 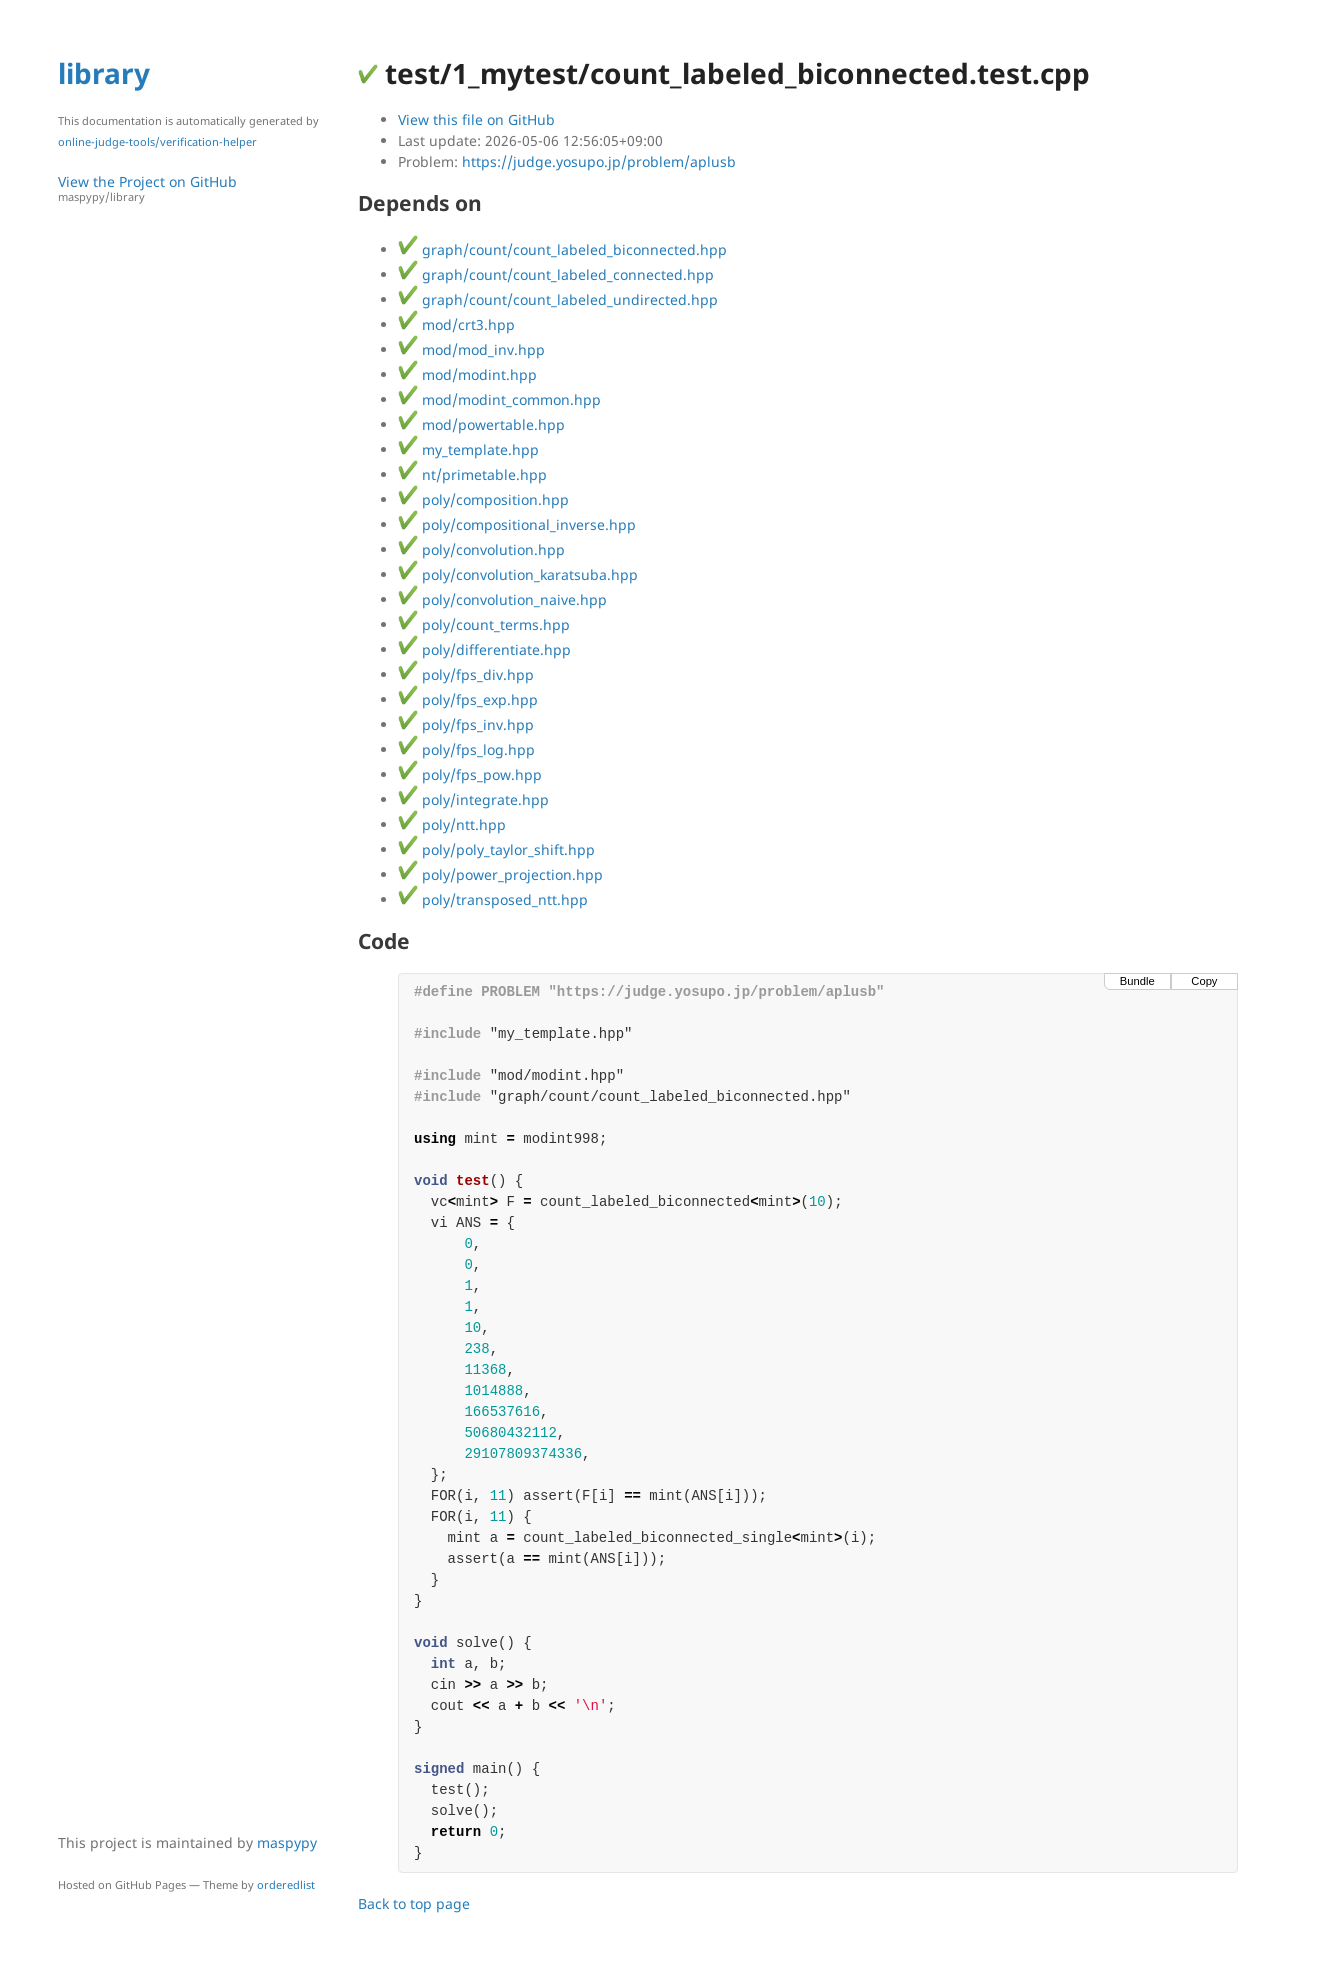 What do you see at coordinates (517, 524) in the screenshot?
I see `poly/compositional_inverse.hpp` at bounding box center [517, 524].